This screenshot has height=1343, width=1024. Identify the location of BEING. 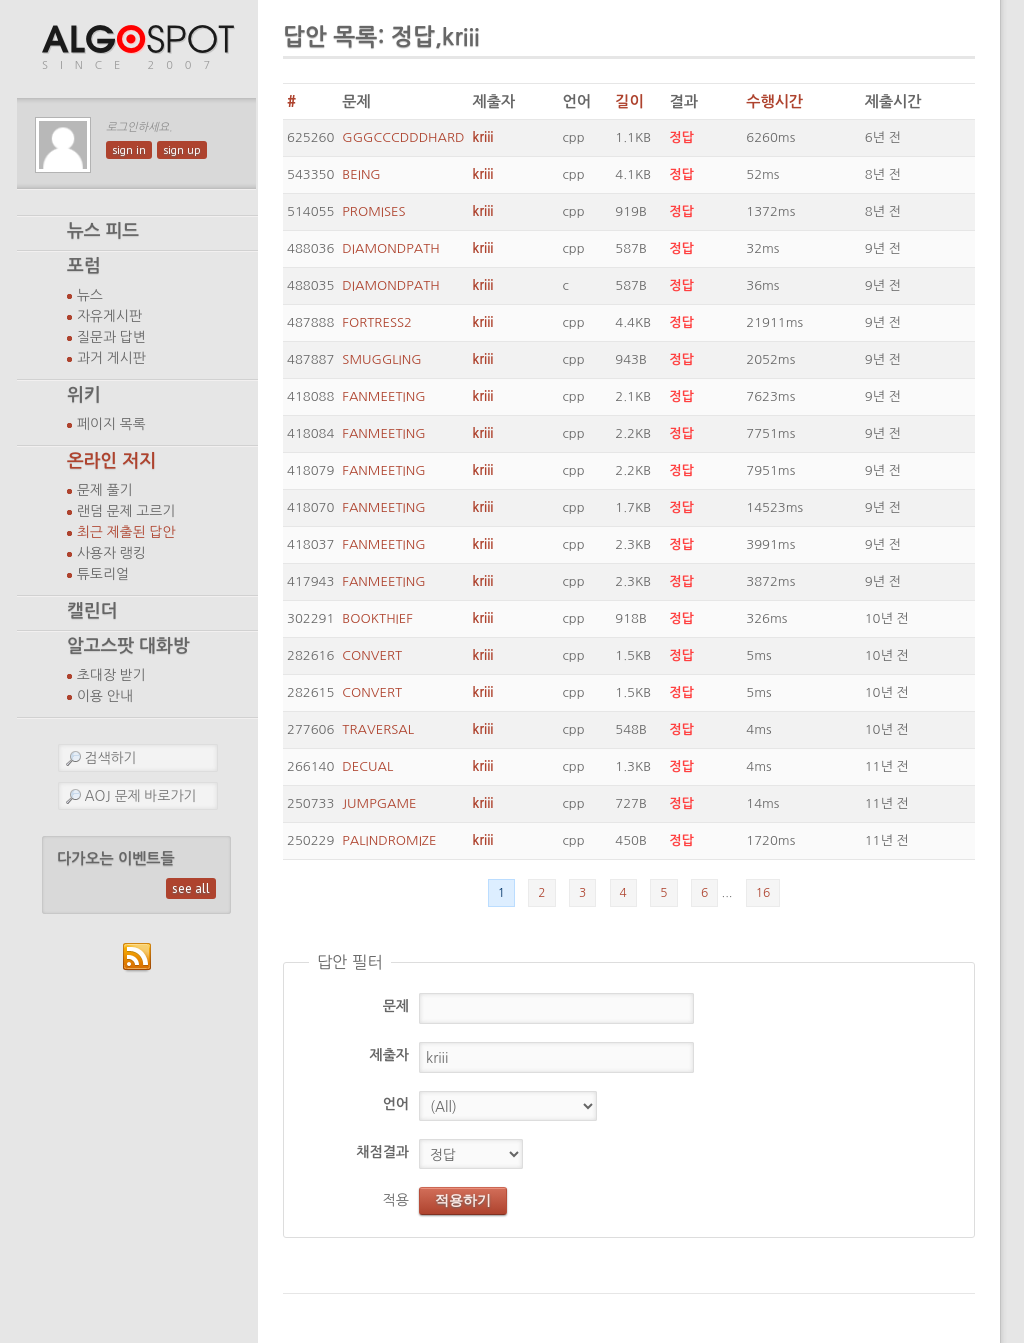
(361, 174).